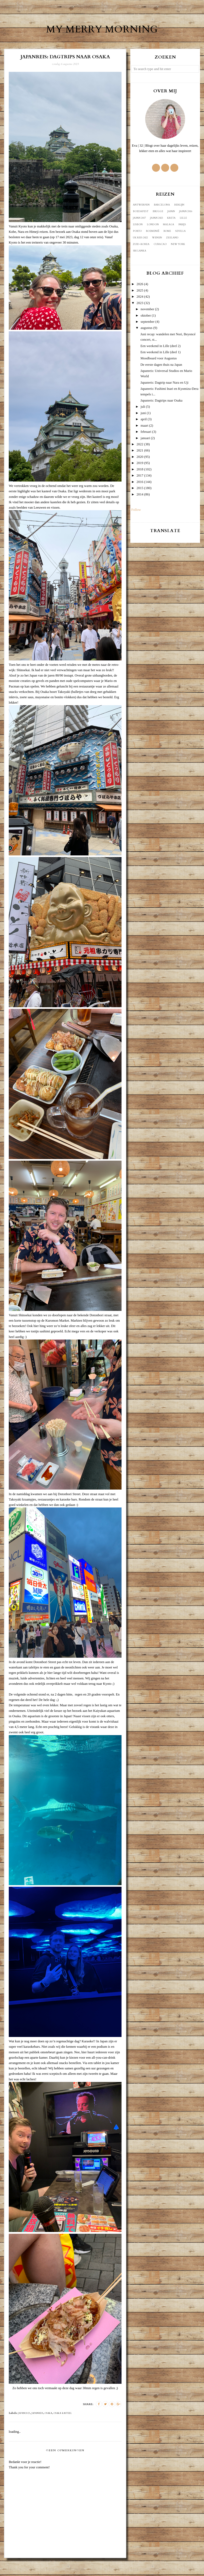 This screenshot has height=2576, width=204. I want to click on augustus, so click(147, 346).